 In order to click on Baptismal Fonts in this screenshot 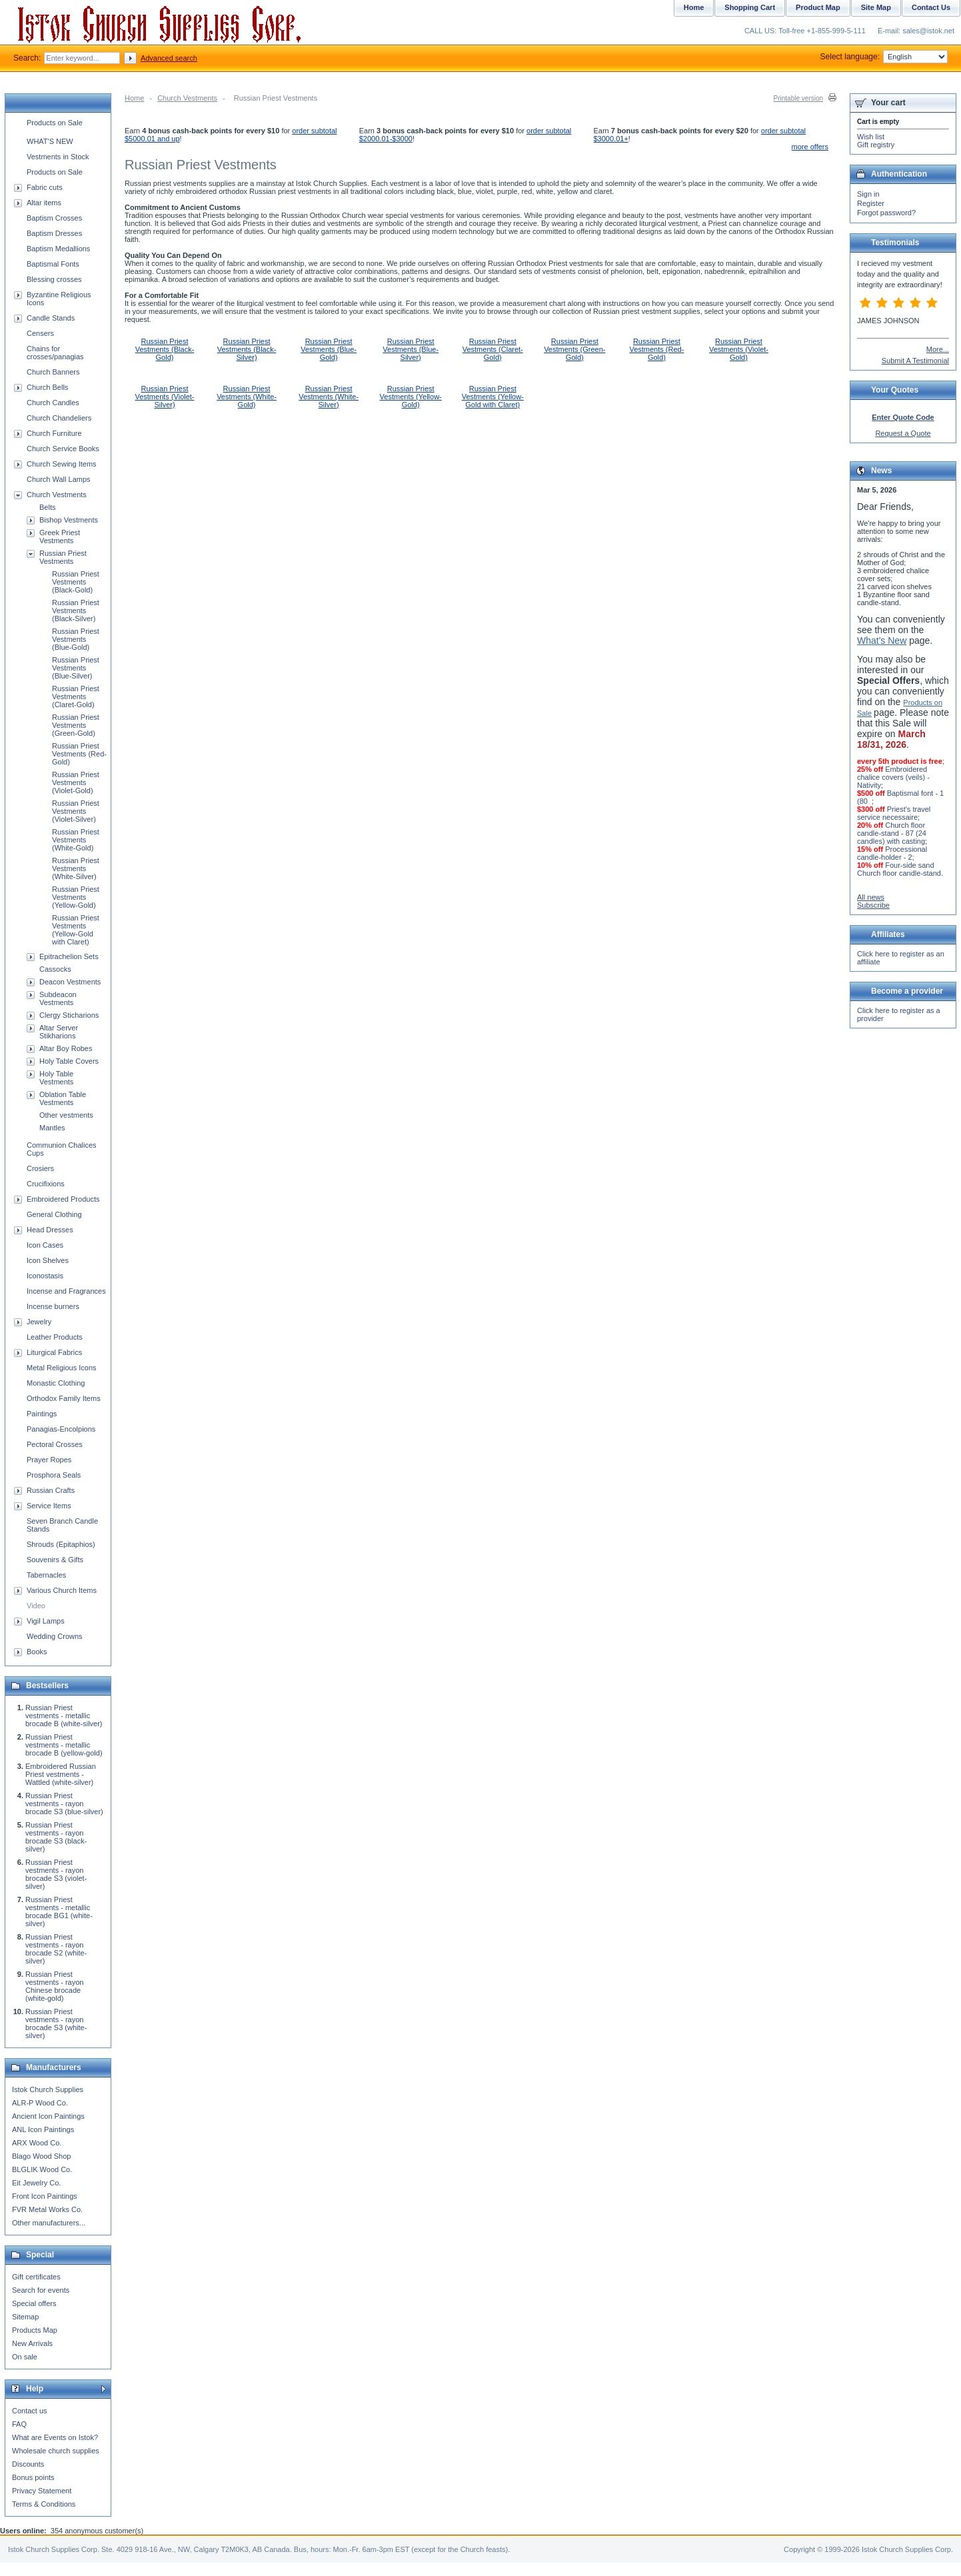, I will do `click(53, 264)`.